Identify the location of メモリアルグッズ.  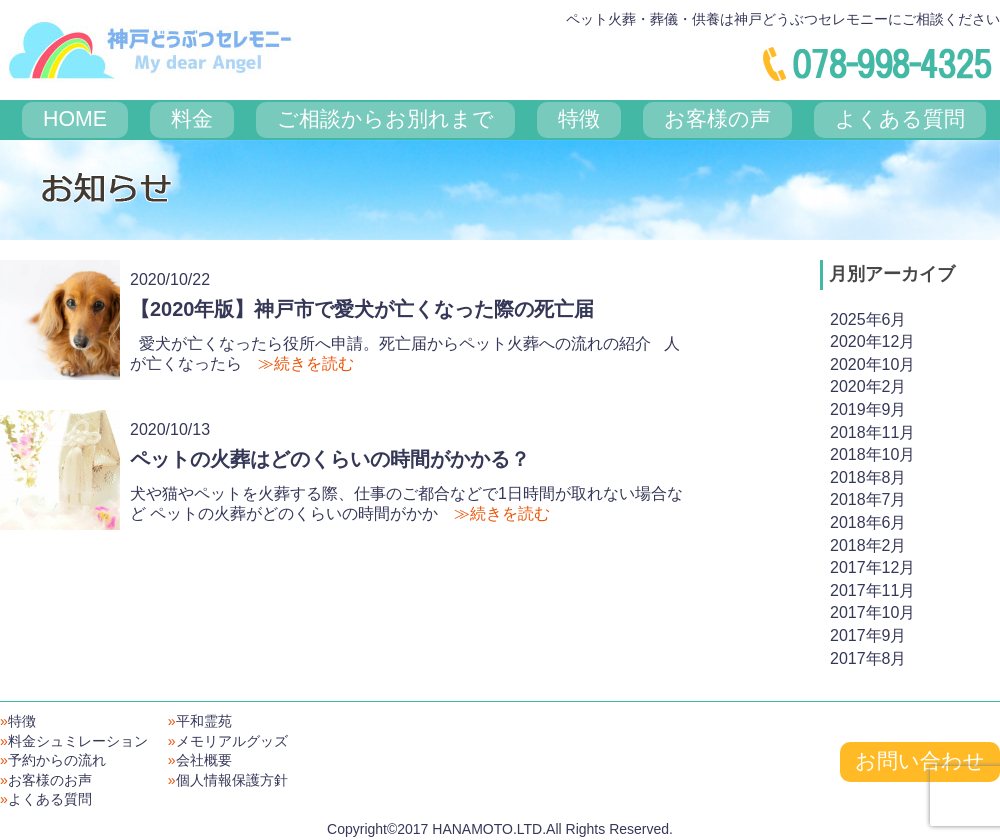
(228, 741).